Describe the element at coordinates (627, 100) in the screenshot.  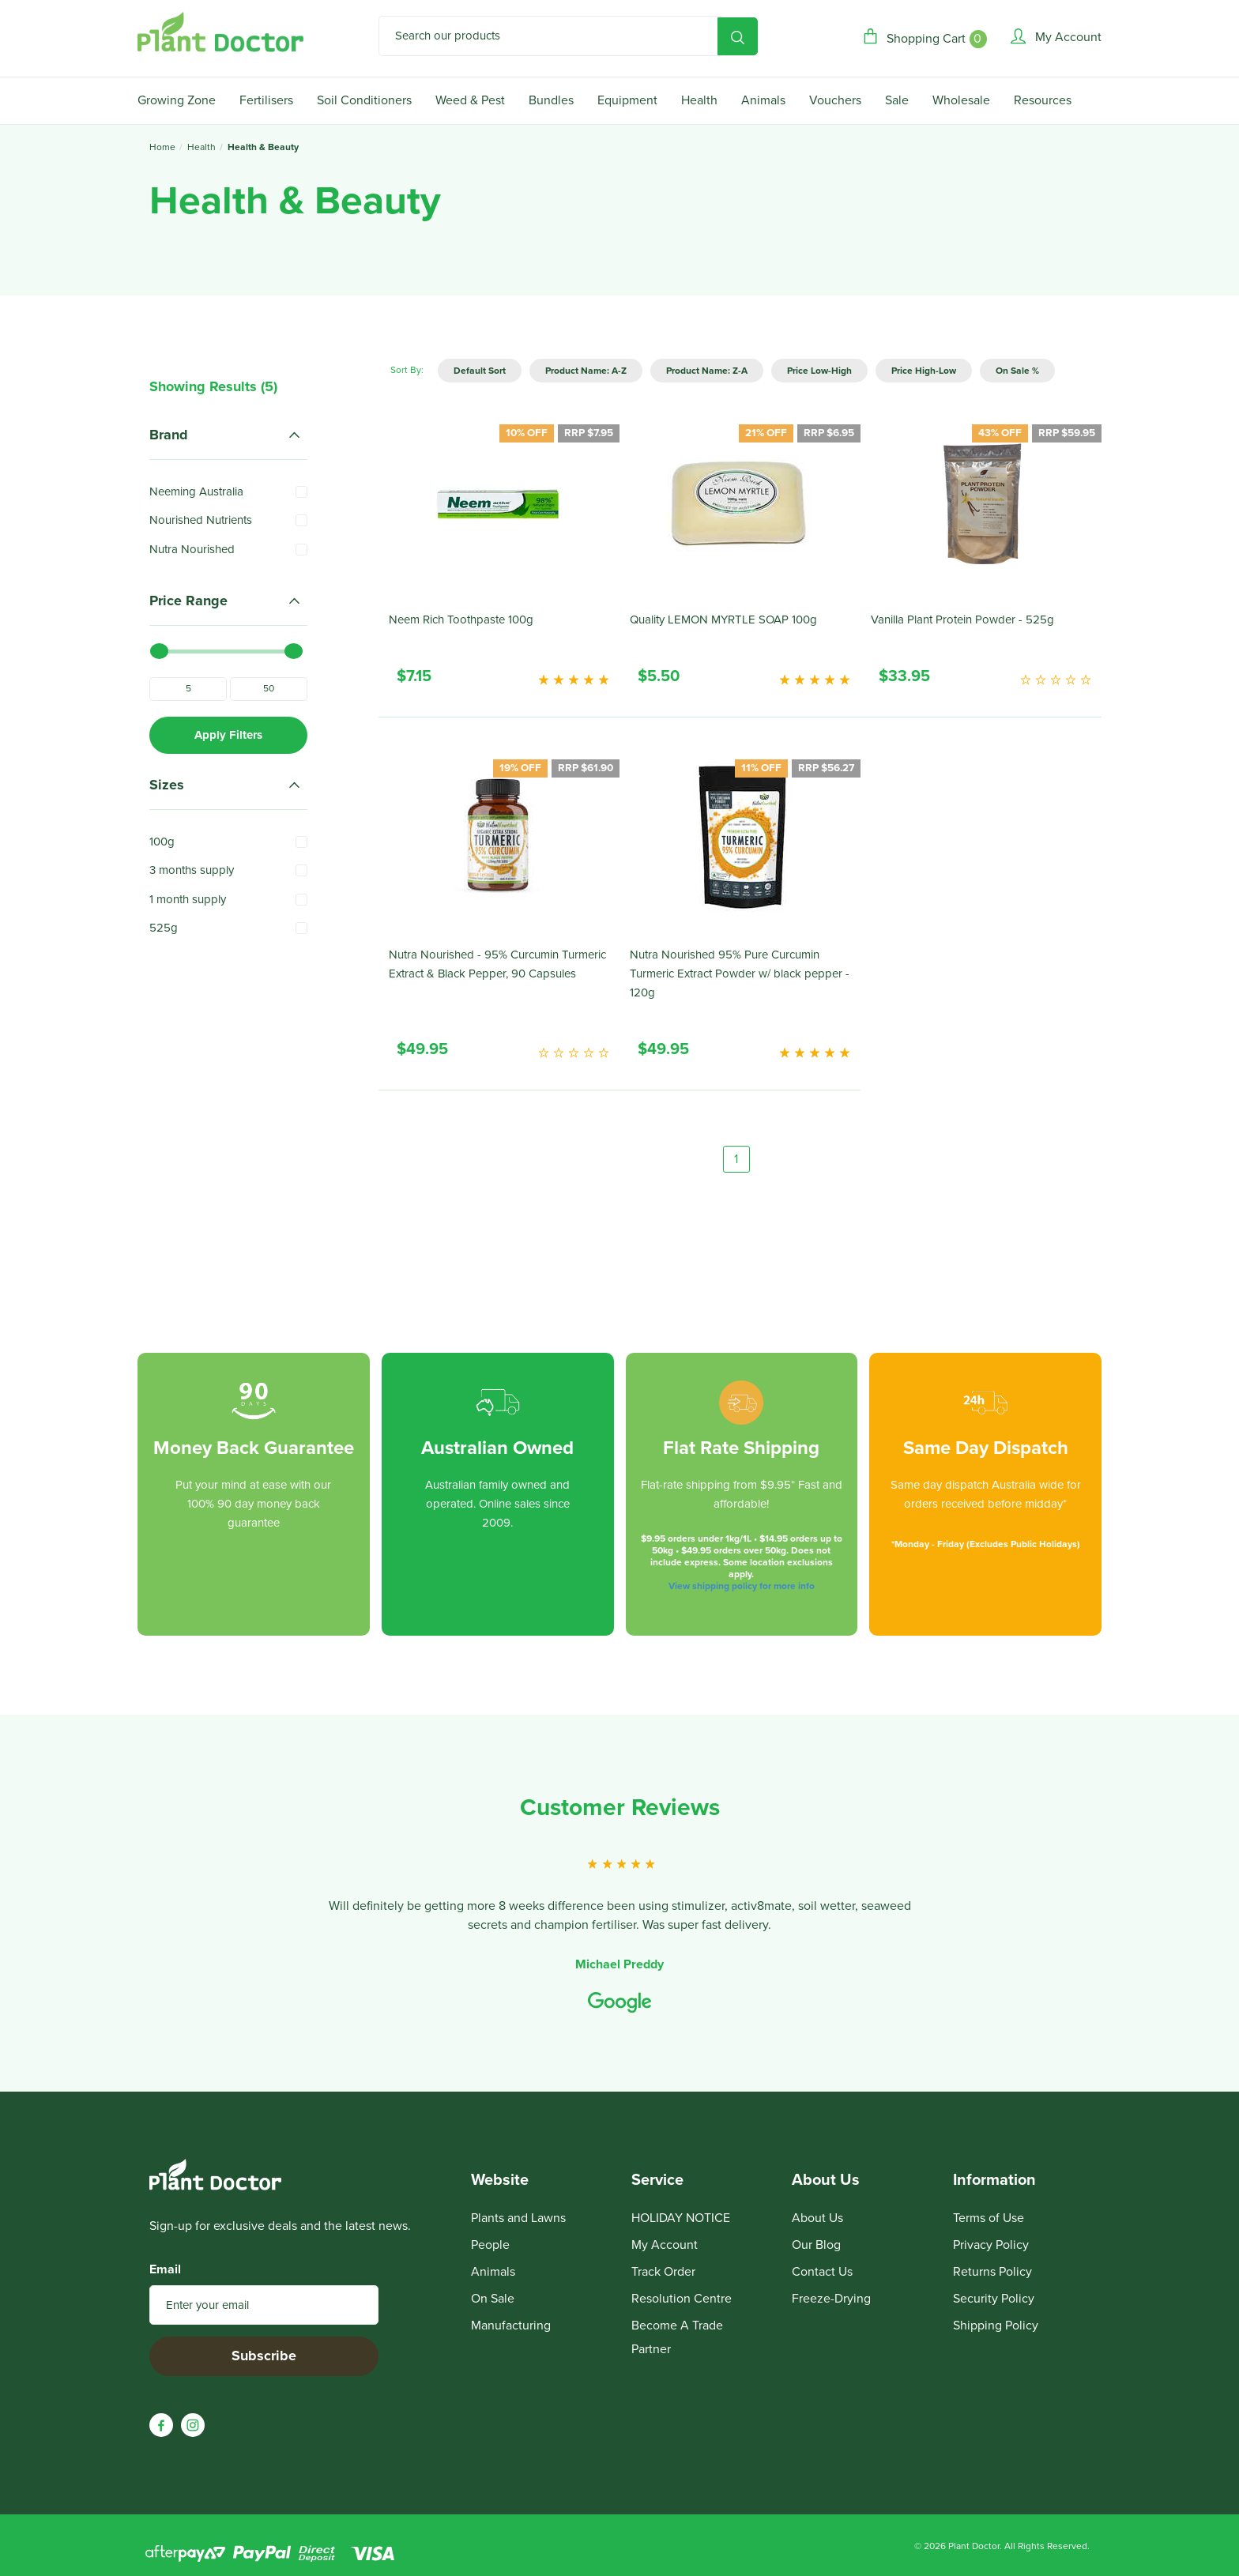
I see `Equipment` at that location.